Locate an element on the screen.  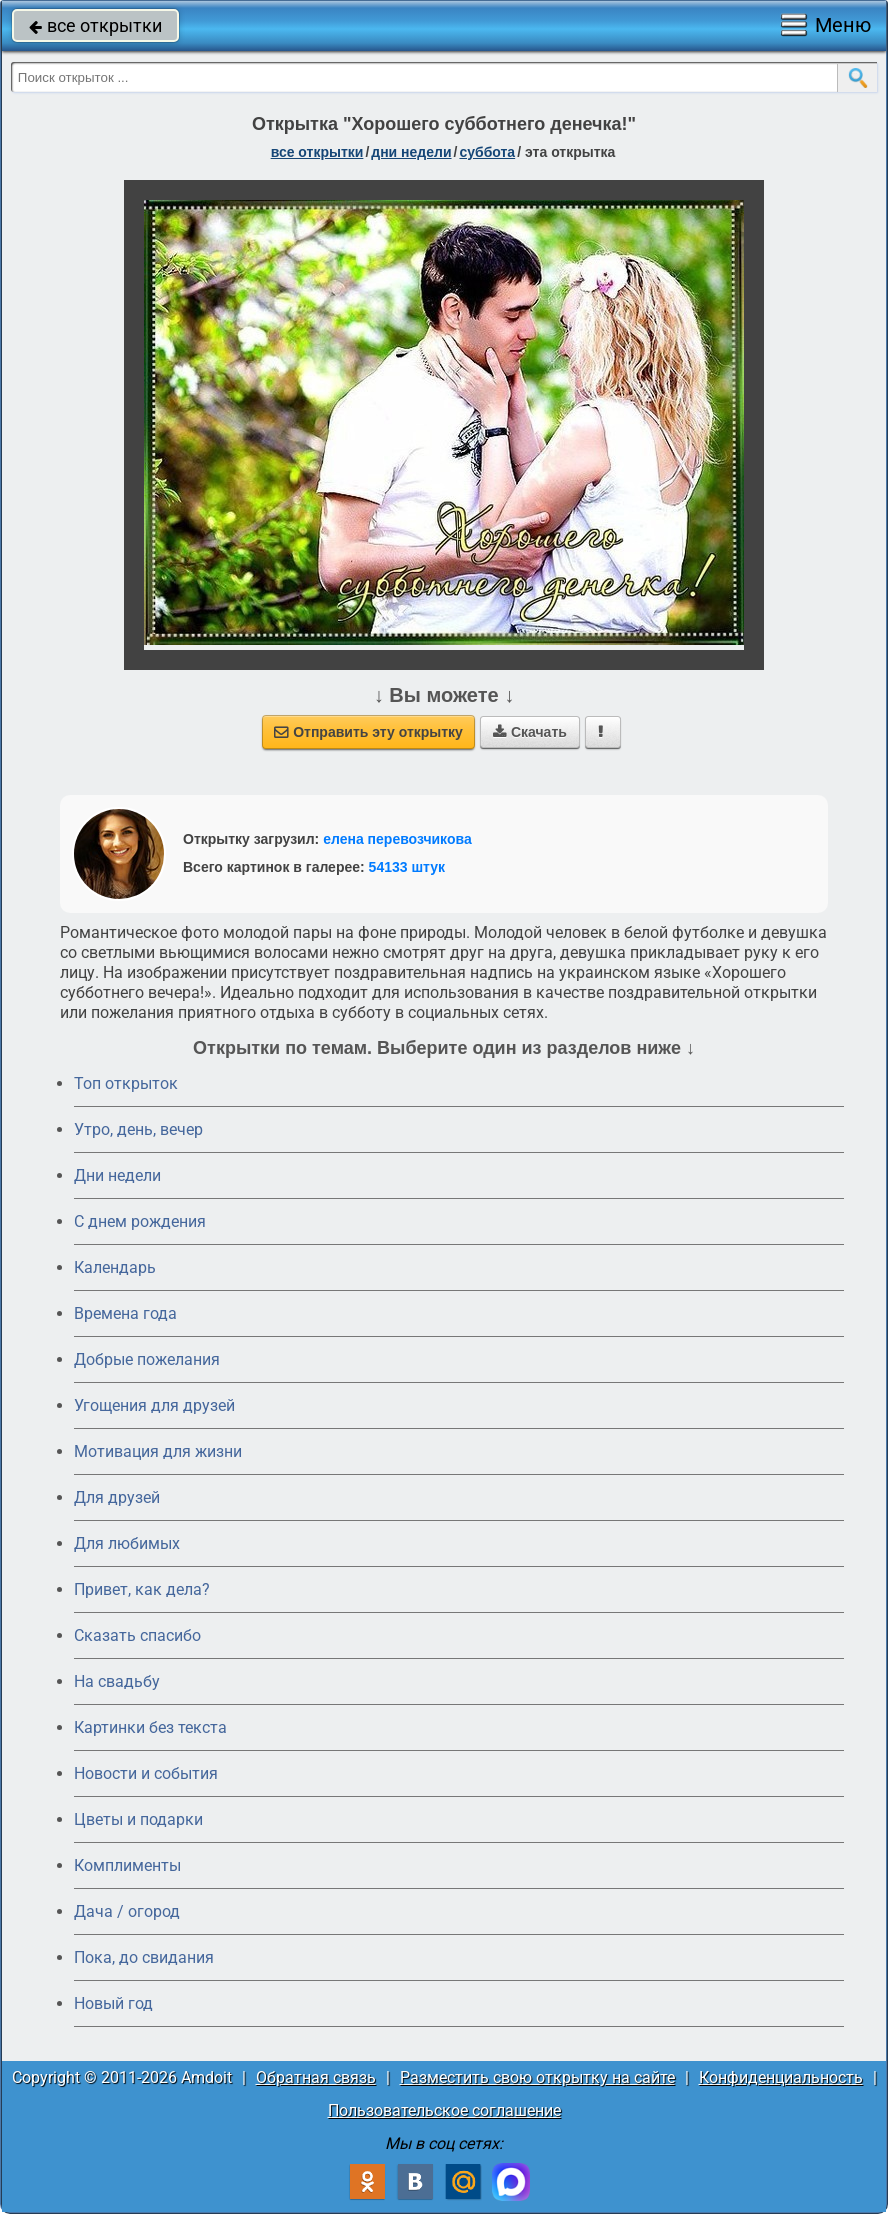
Комплименты is located at coordinates (127, 1865).